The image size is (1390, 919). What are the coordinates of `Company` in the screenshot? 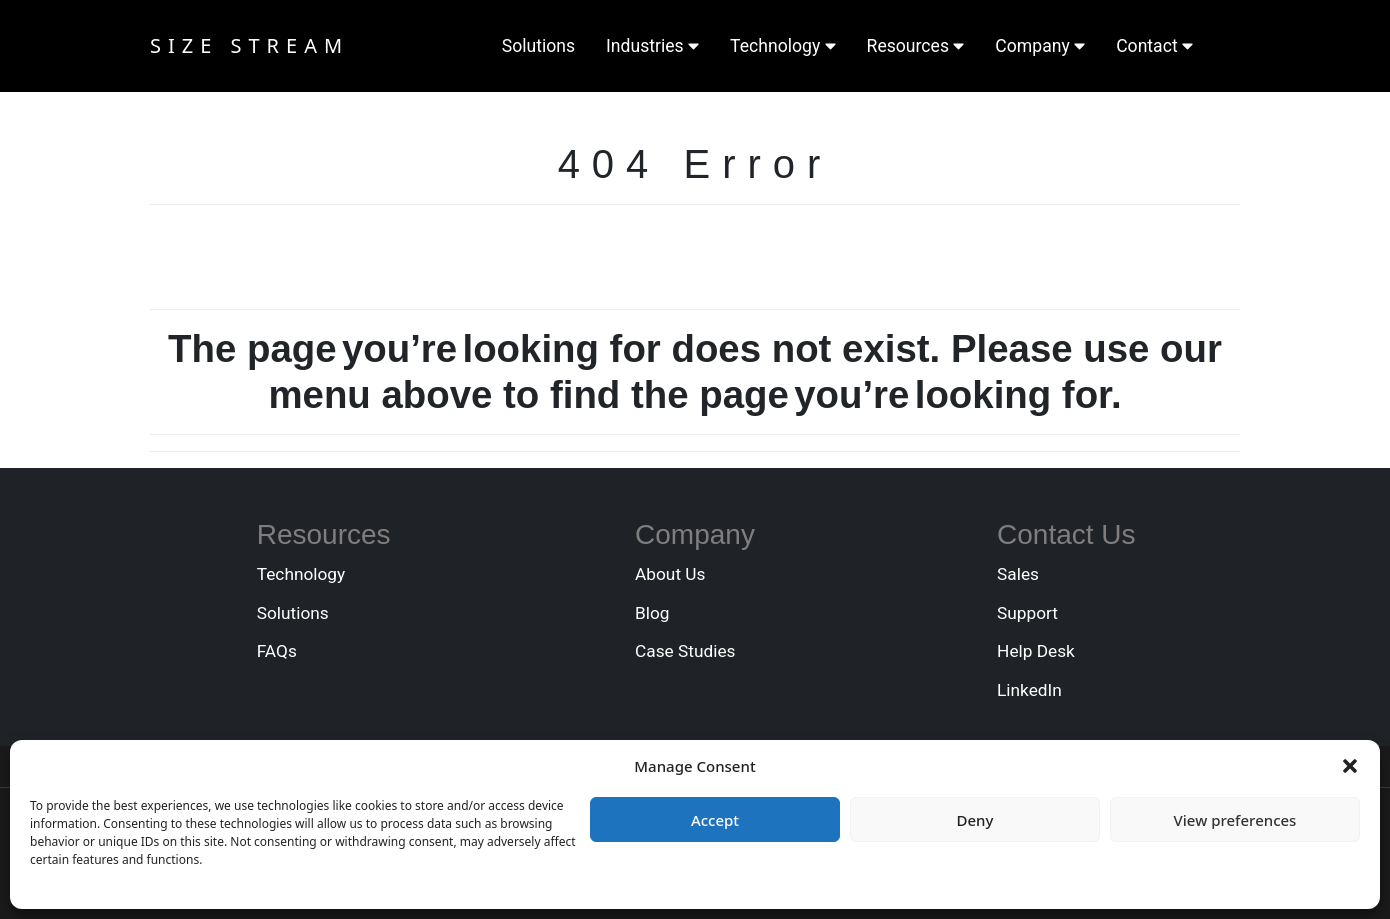 It's located at (1040, 46).